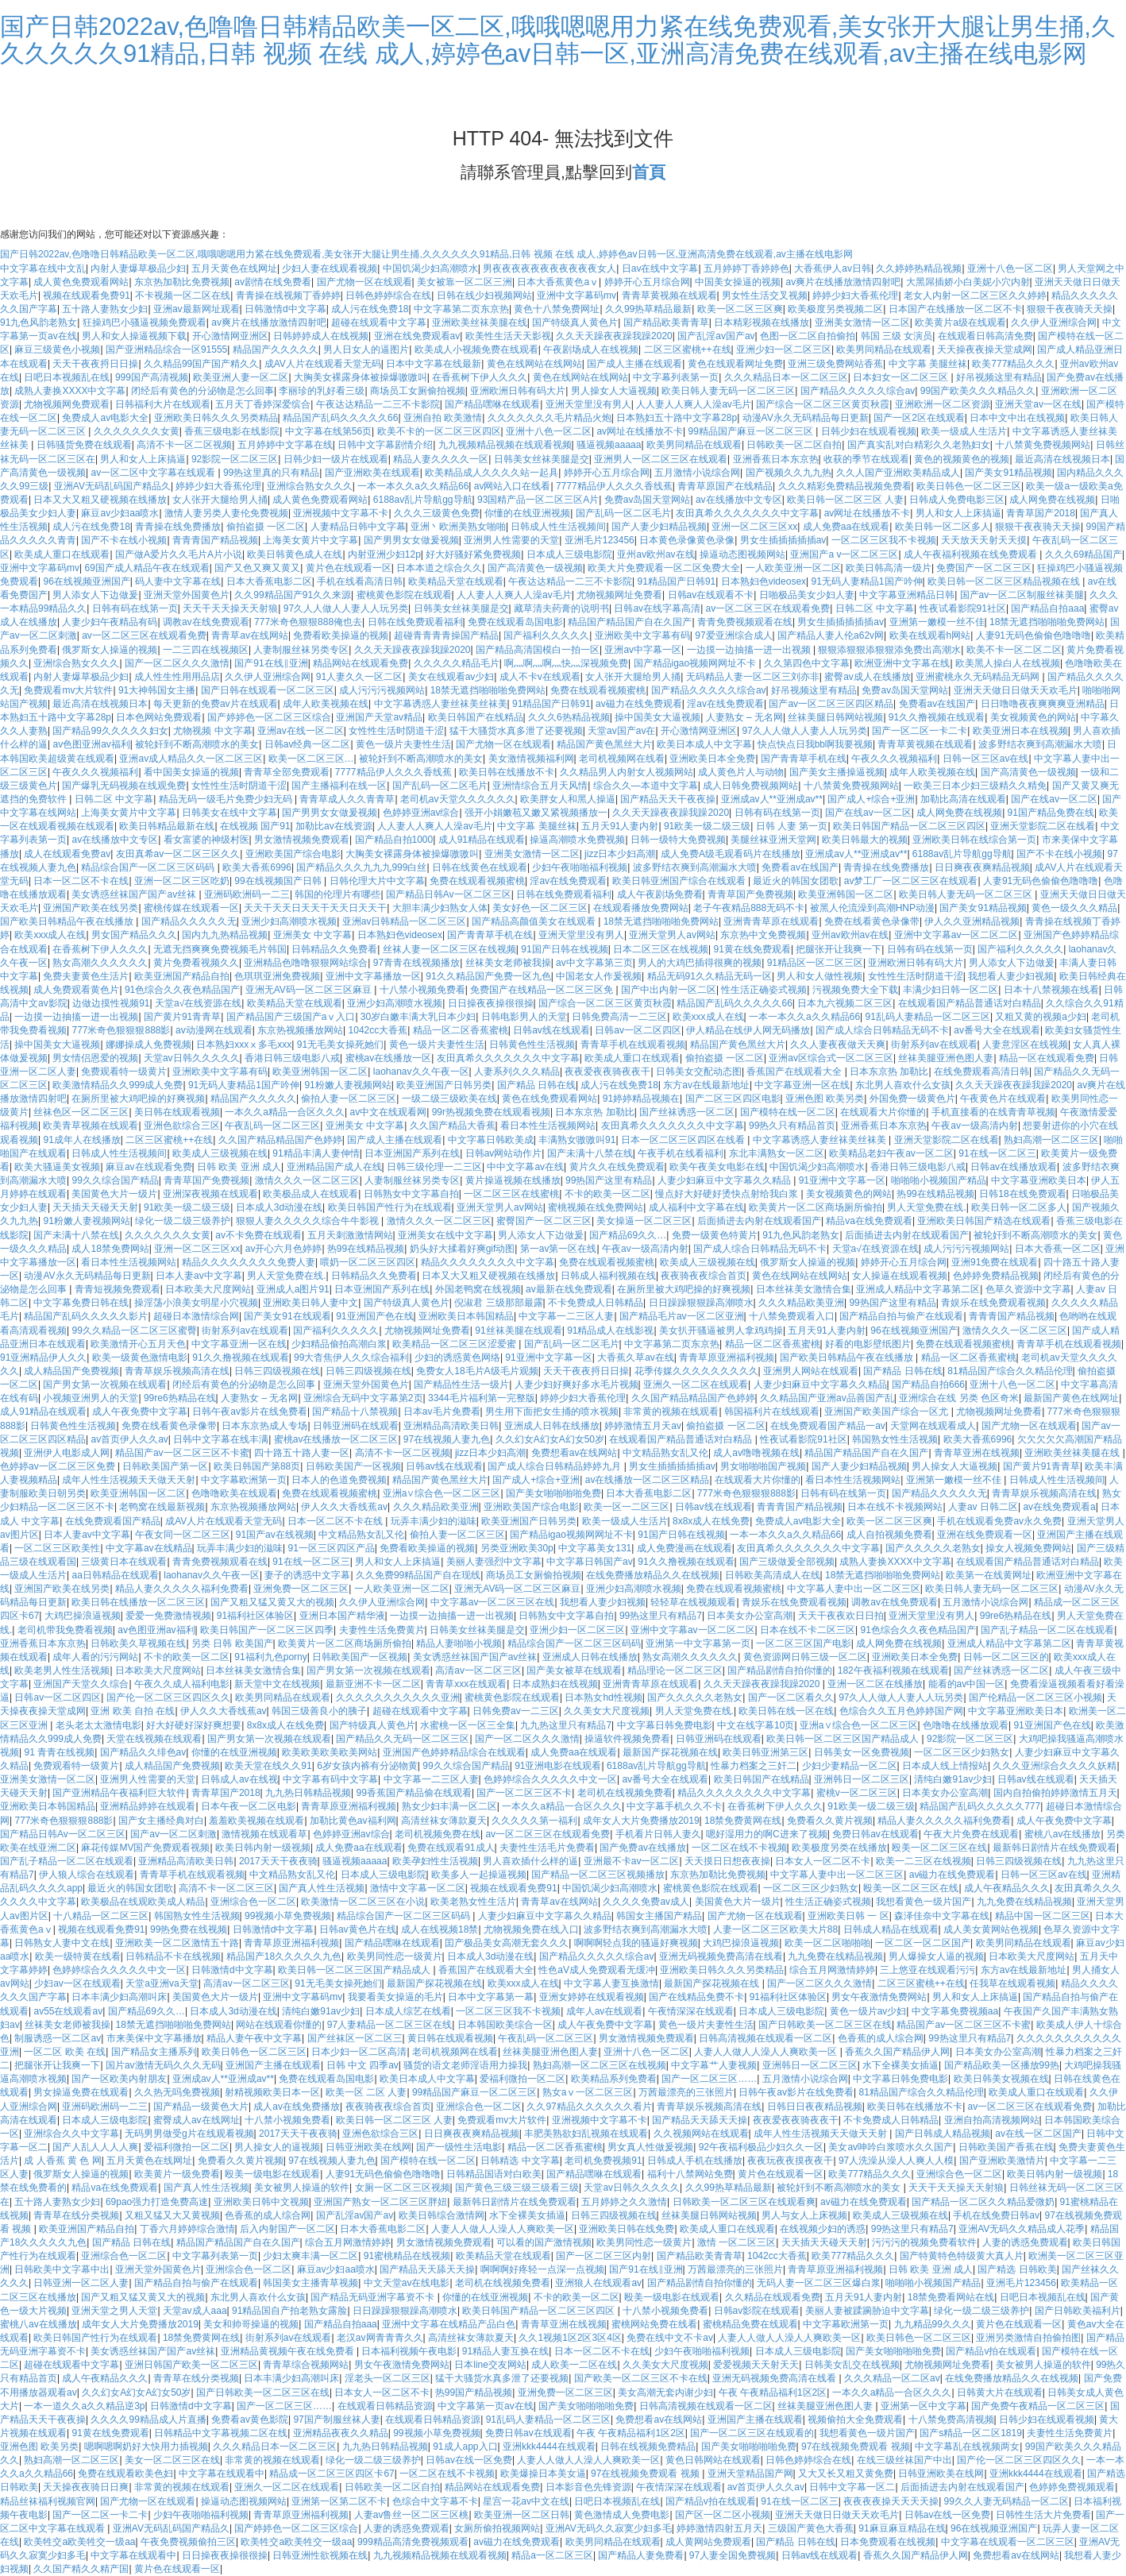  I want to click on 亚洲第一区中文字幕, so click(923, 2406).